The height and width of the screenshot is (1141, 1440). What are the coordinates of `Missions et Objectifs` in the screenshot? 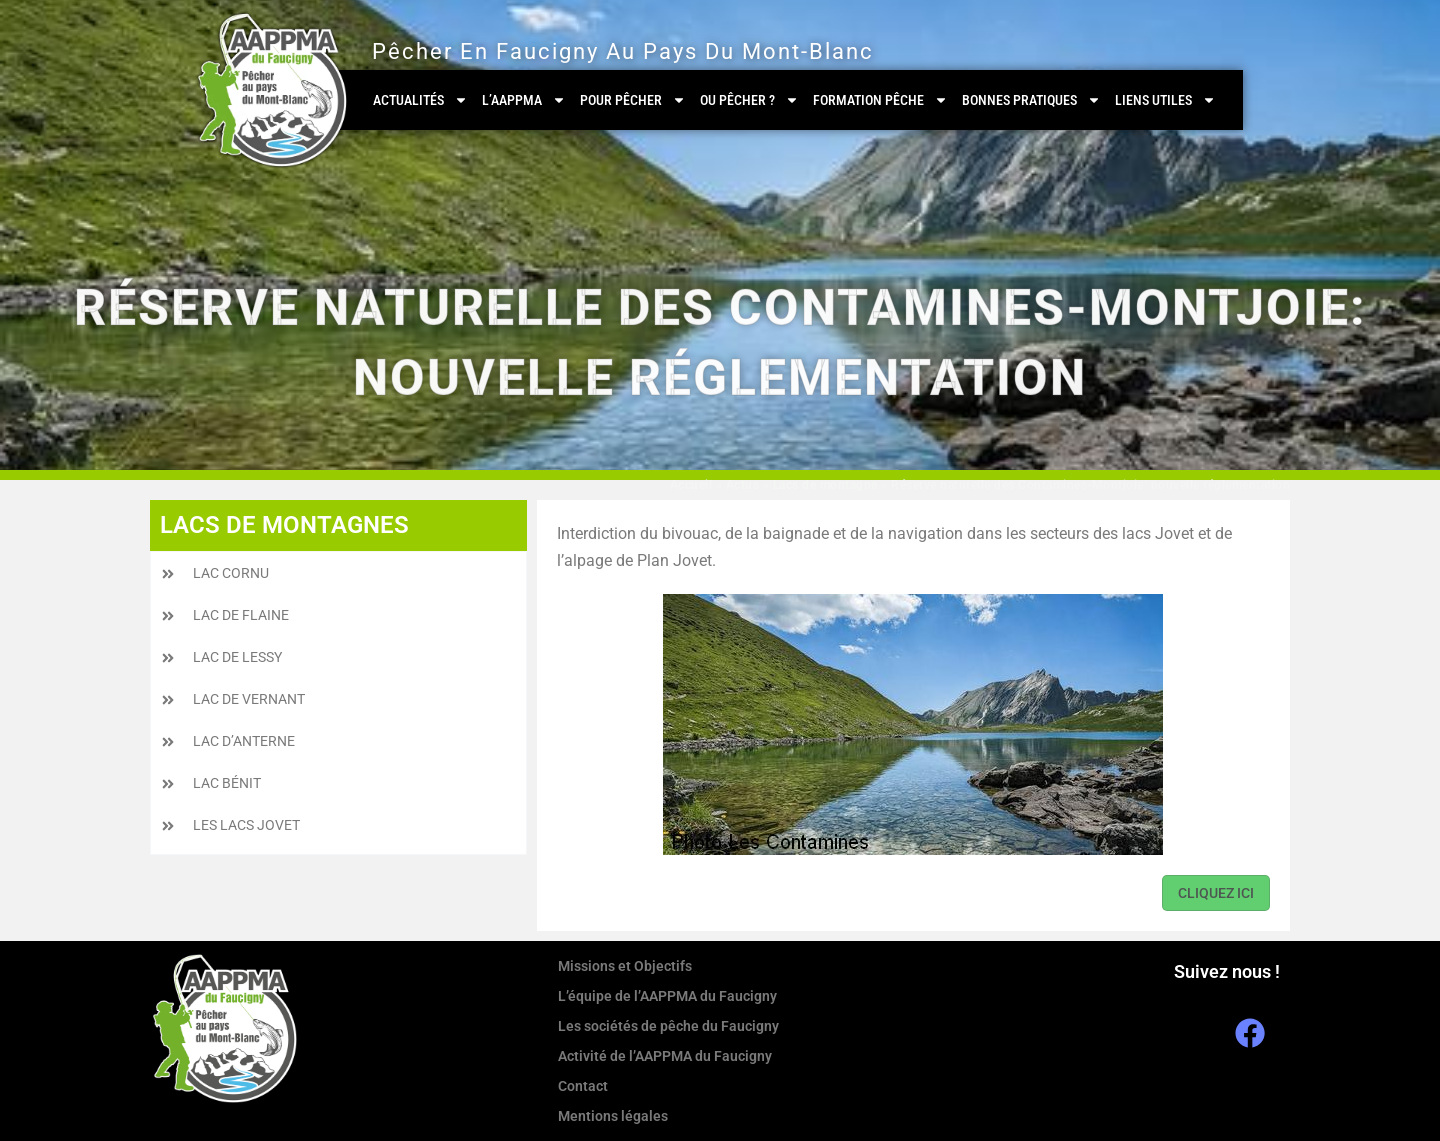 It's located at (625, 966).